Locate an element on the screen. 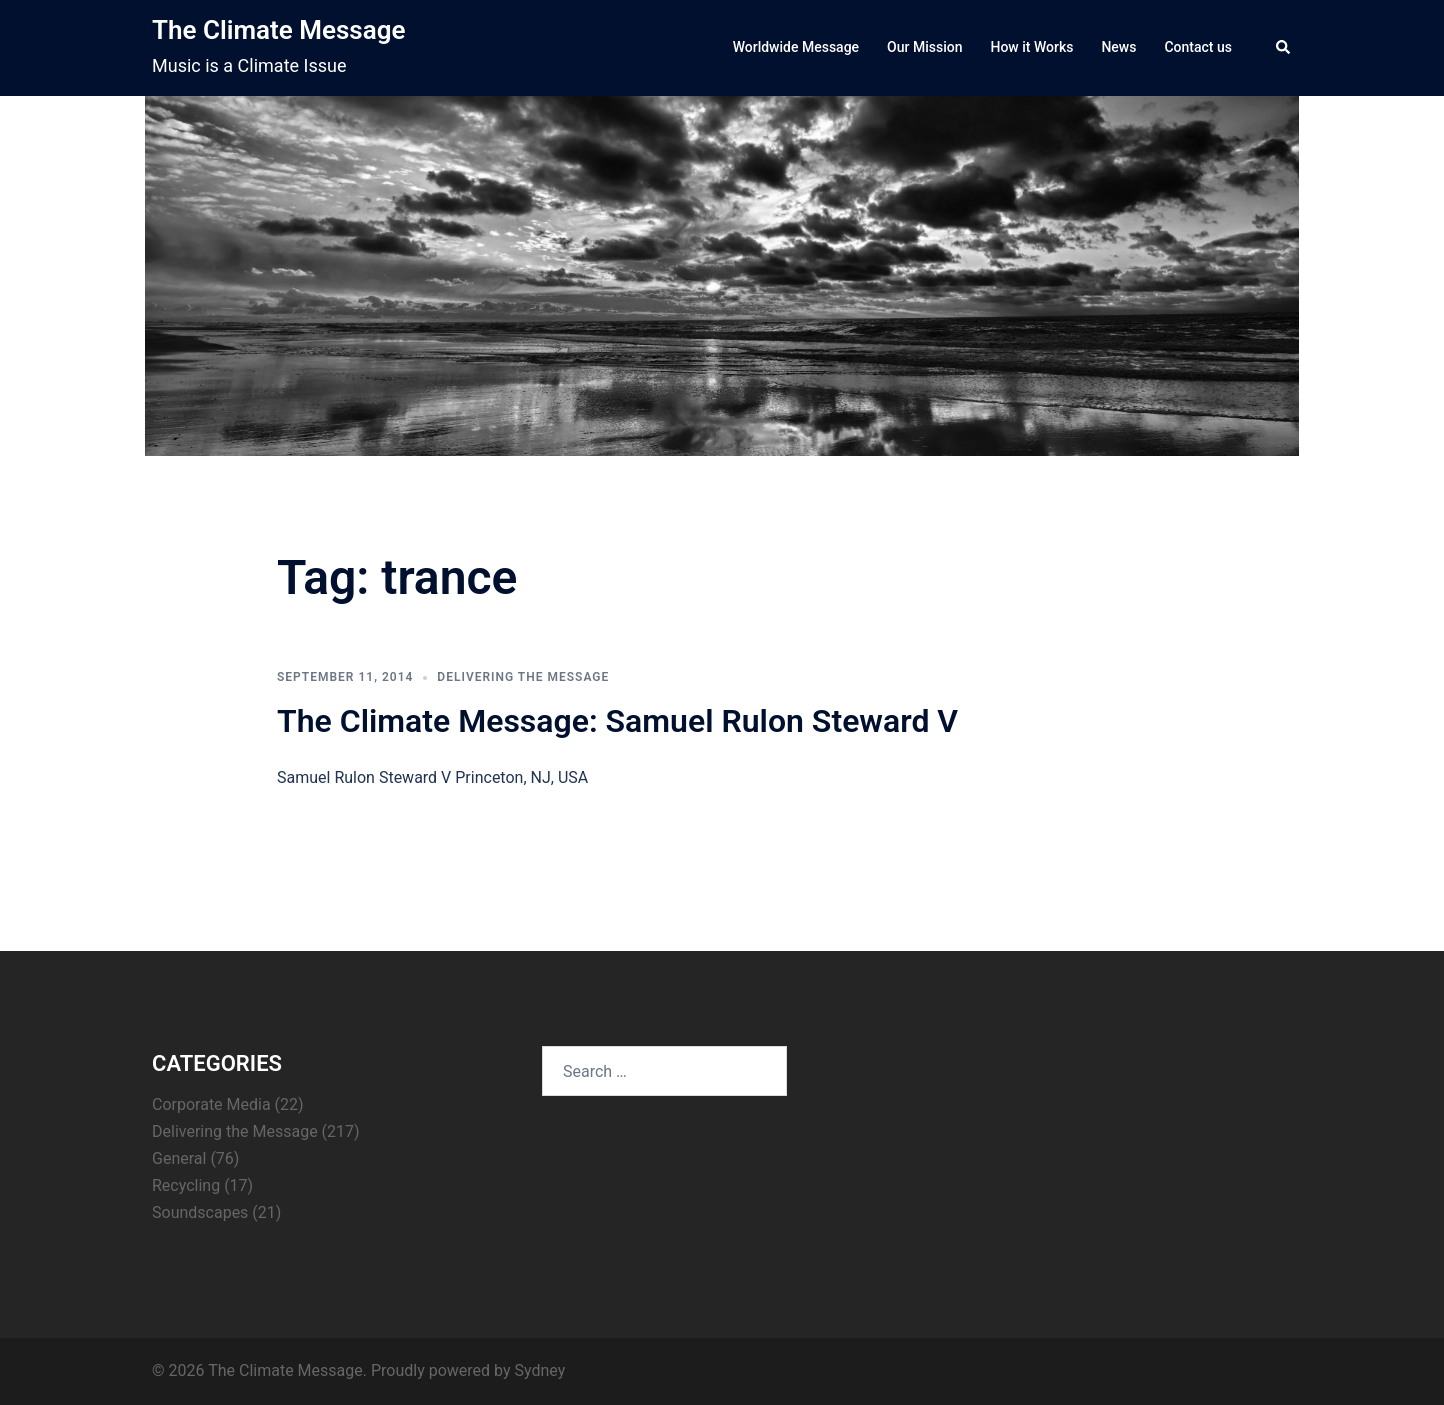  Corporate Media is located at coordinates (211, 1104).